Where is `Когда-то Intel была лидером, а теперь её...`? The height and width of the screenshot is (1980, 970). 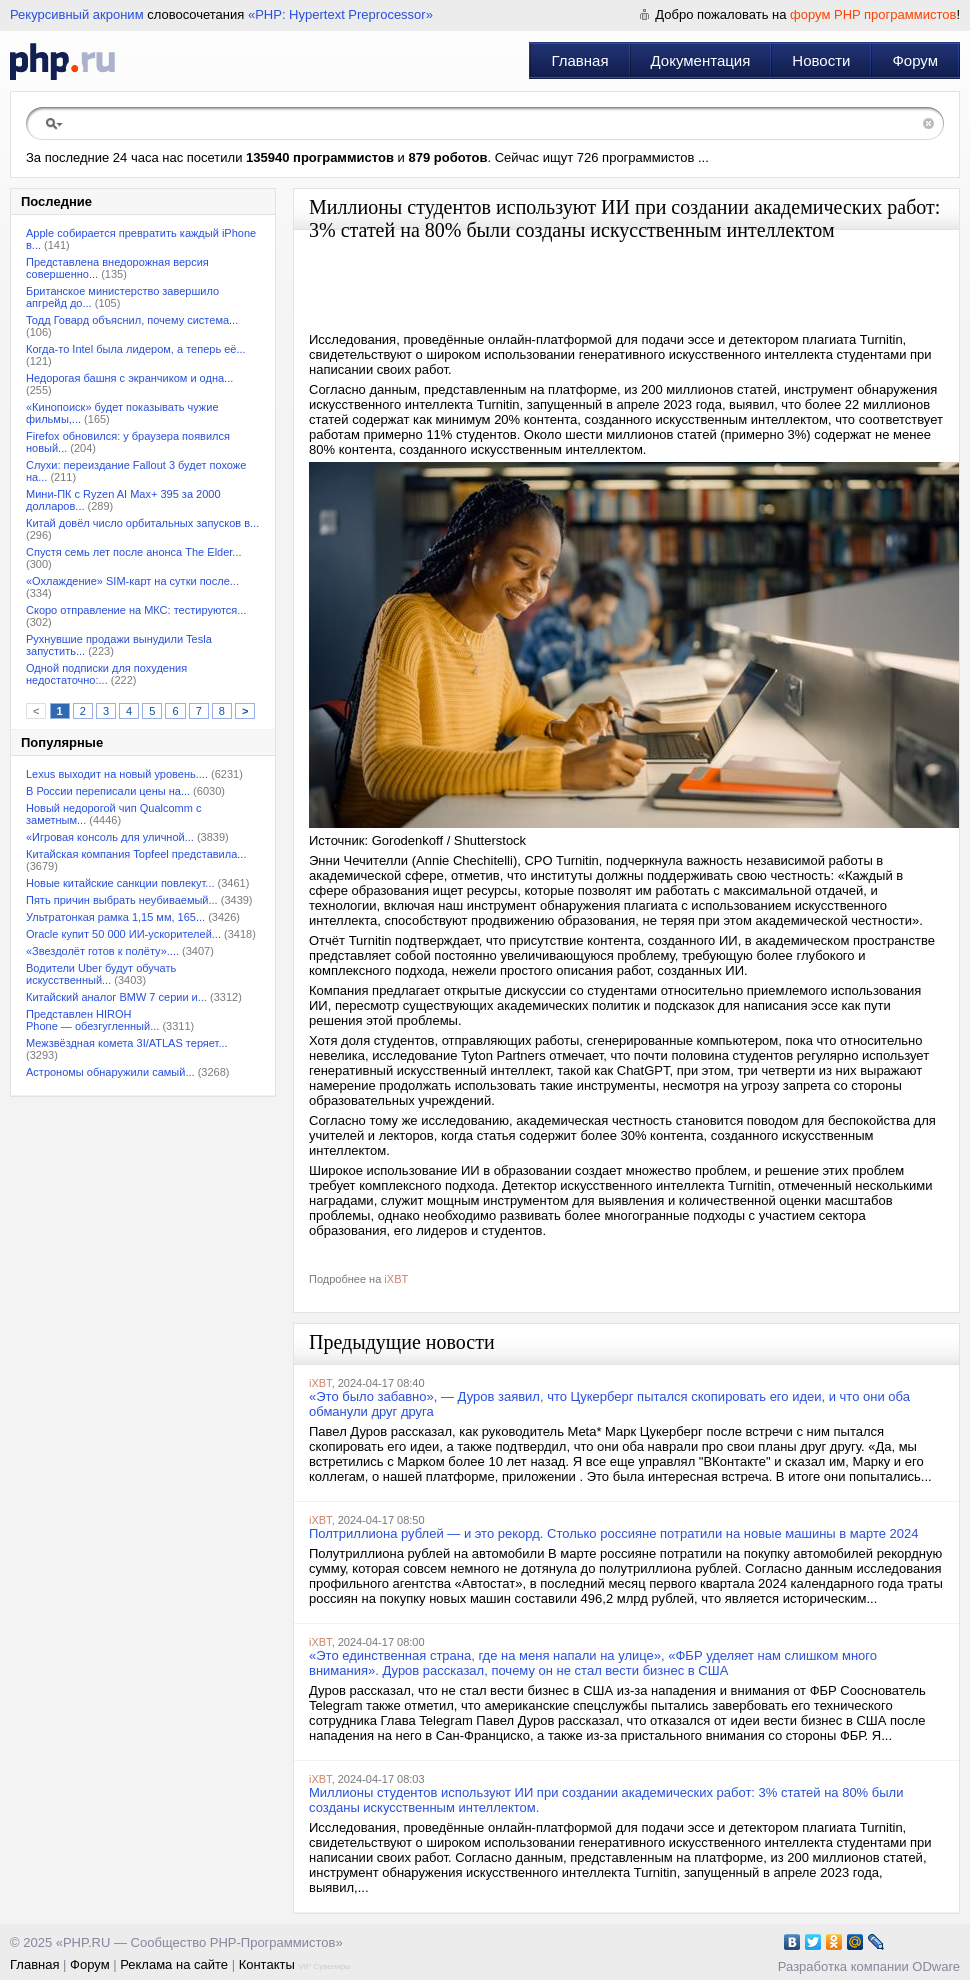 Когда-то Intel была лидером, а теперь её... is located at coordinates (136, 349).